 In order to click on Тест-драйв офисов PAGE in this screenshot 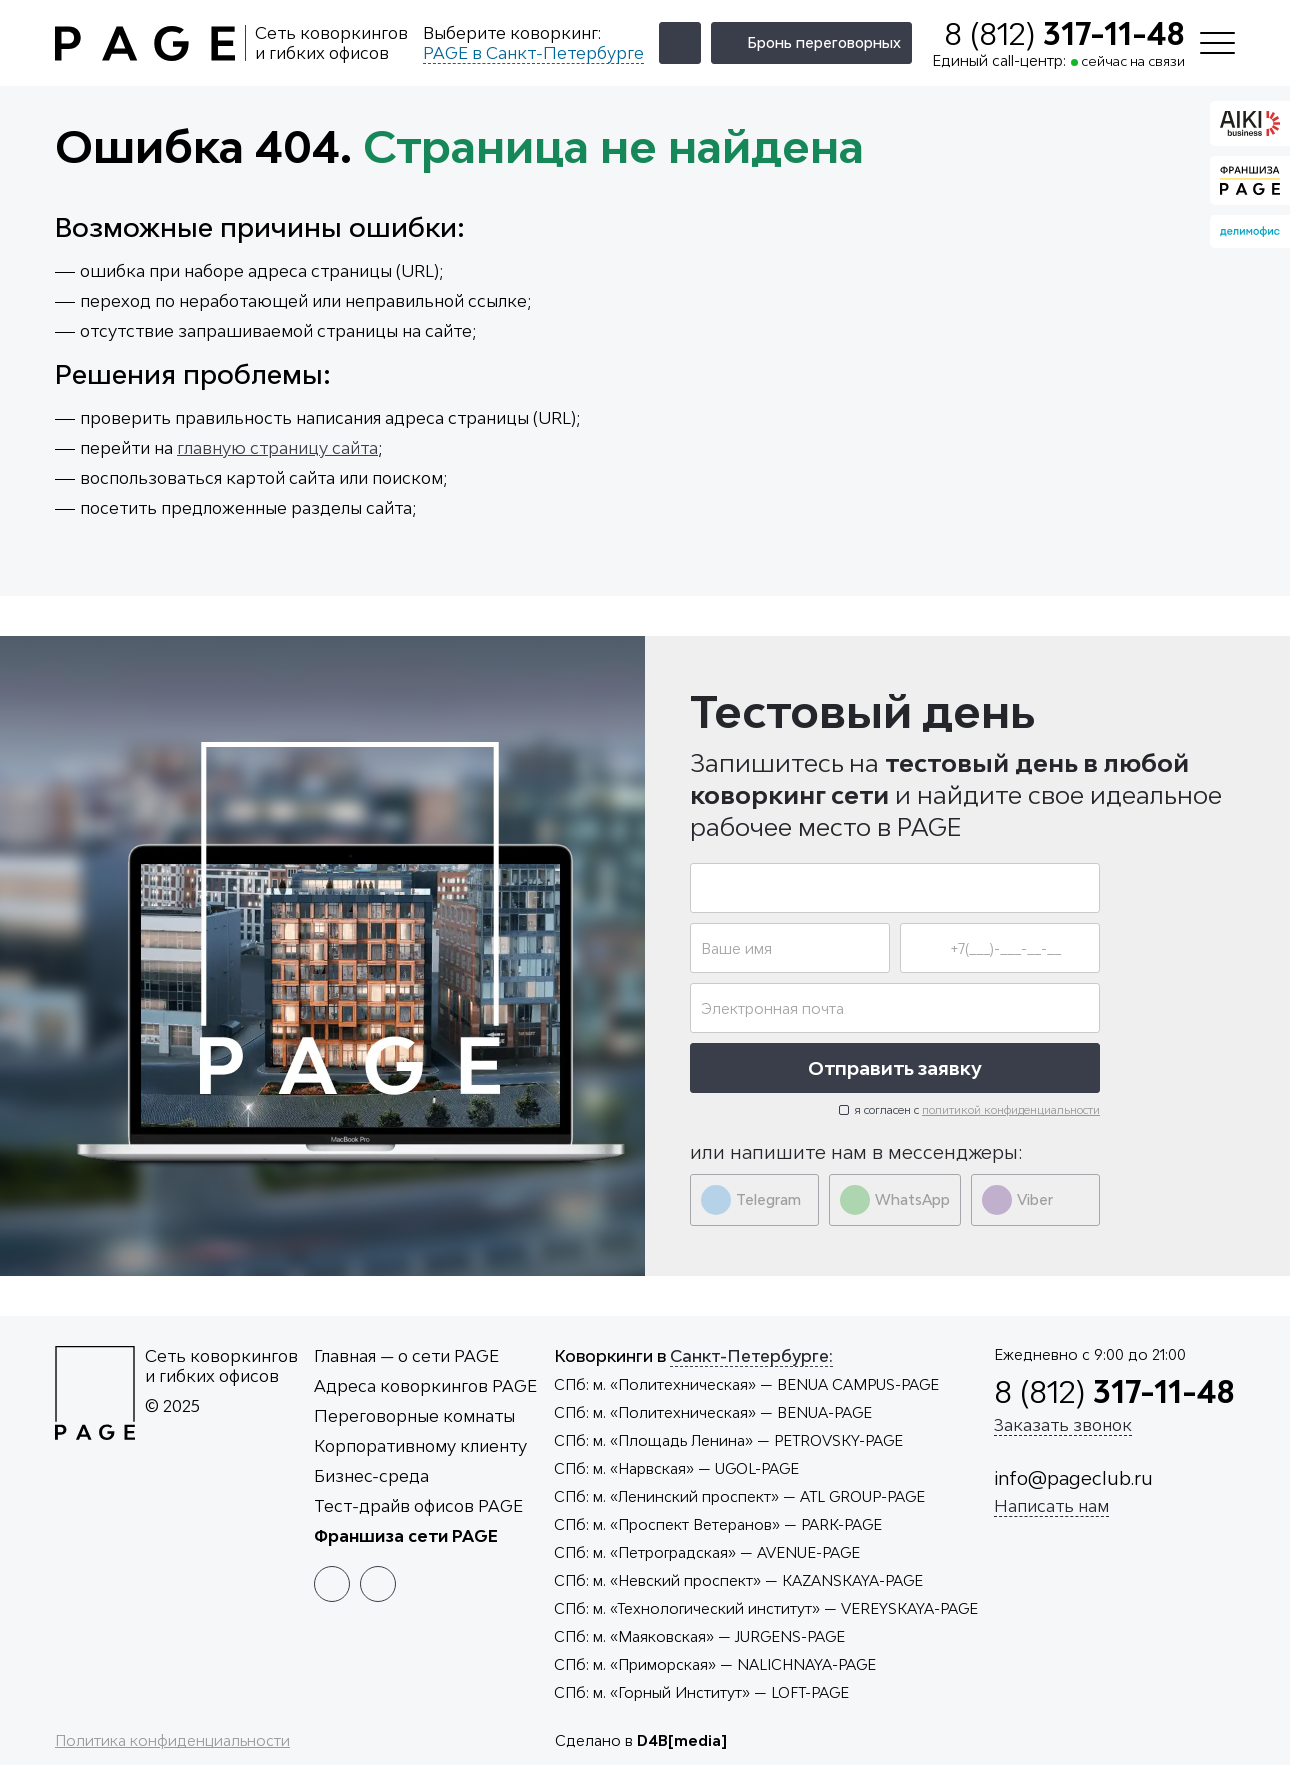, I will do `click(418, 1506)`.